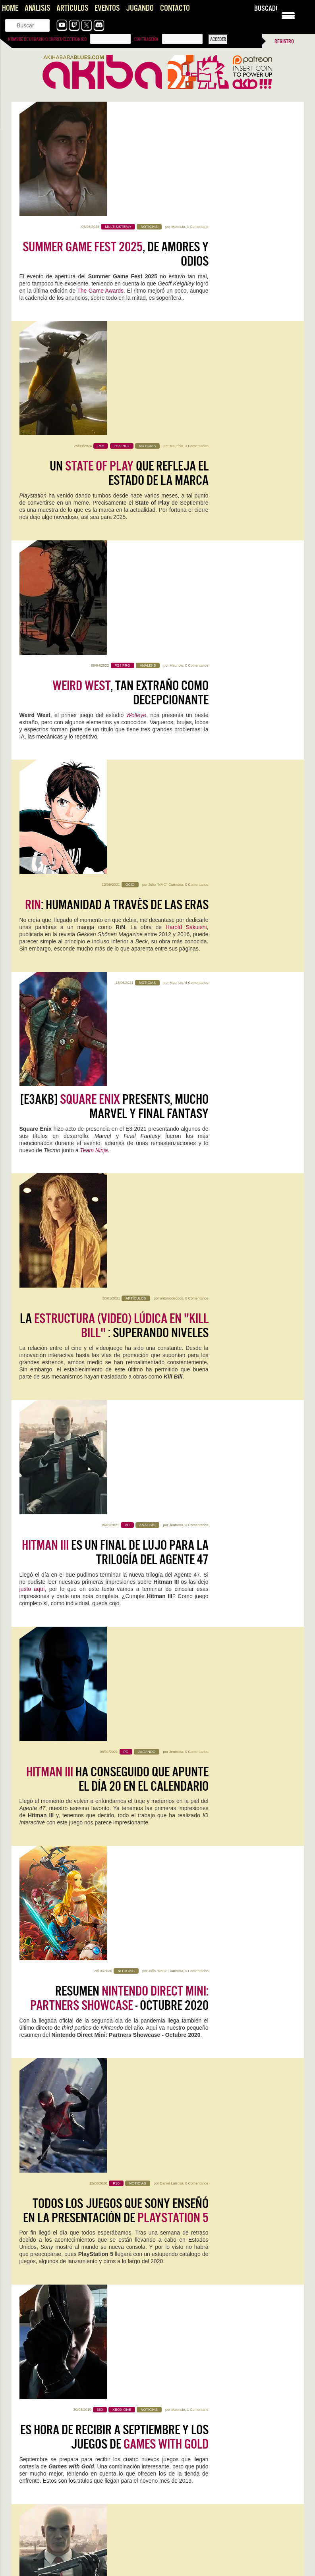 The height and width of the screenshot is (2576, 315). Describe the element at coordinates (94, 641) in the screenshot. I see `Team Ninja` at that location.